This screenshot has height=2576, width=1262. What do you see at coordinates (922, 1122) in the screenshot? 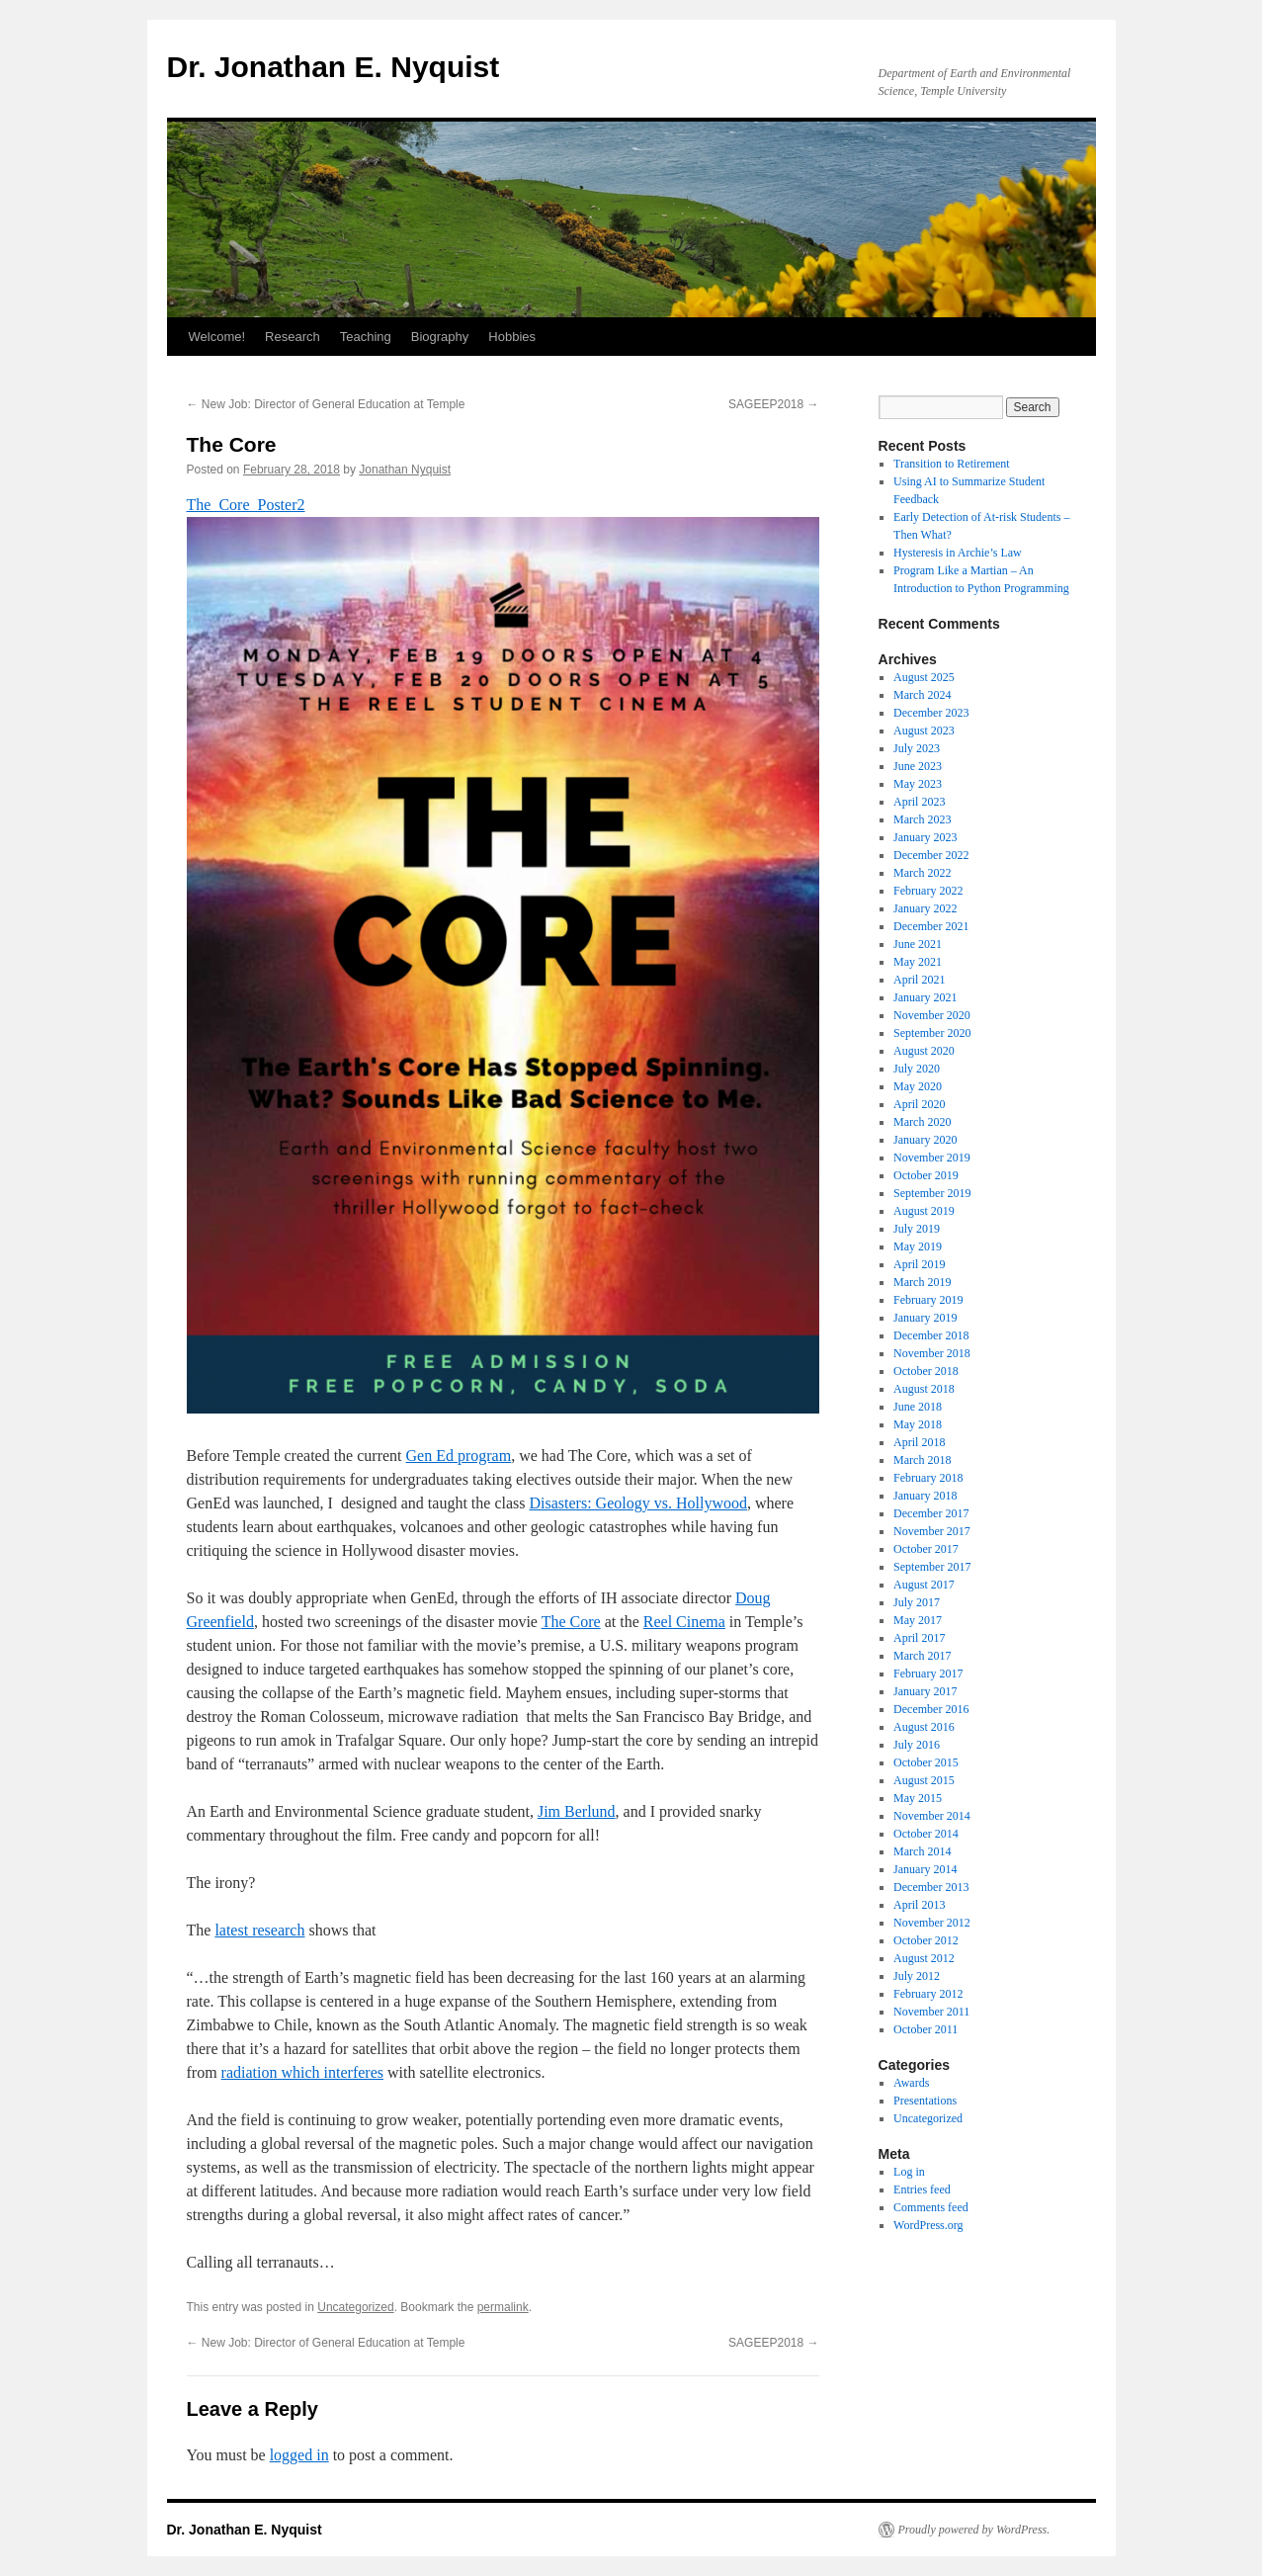
I see `March 2020` at bounding box center [922, 1122].